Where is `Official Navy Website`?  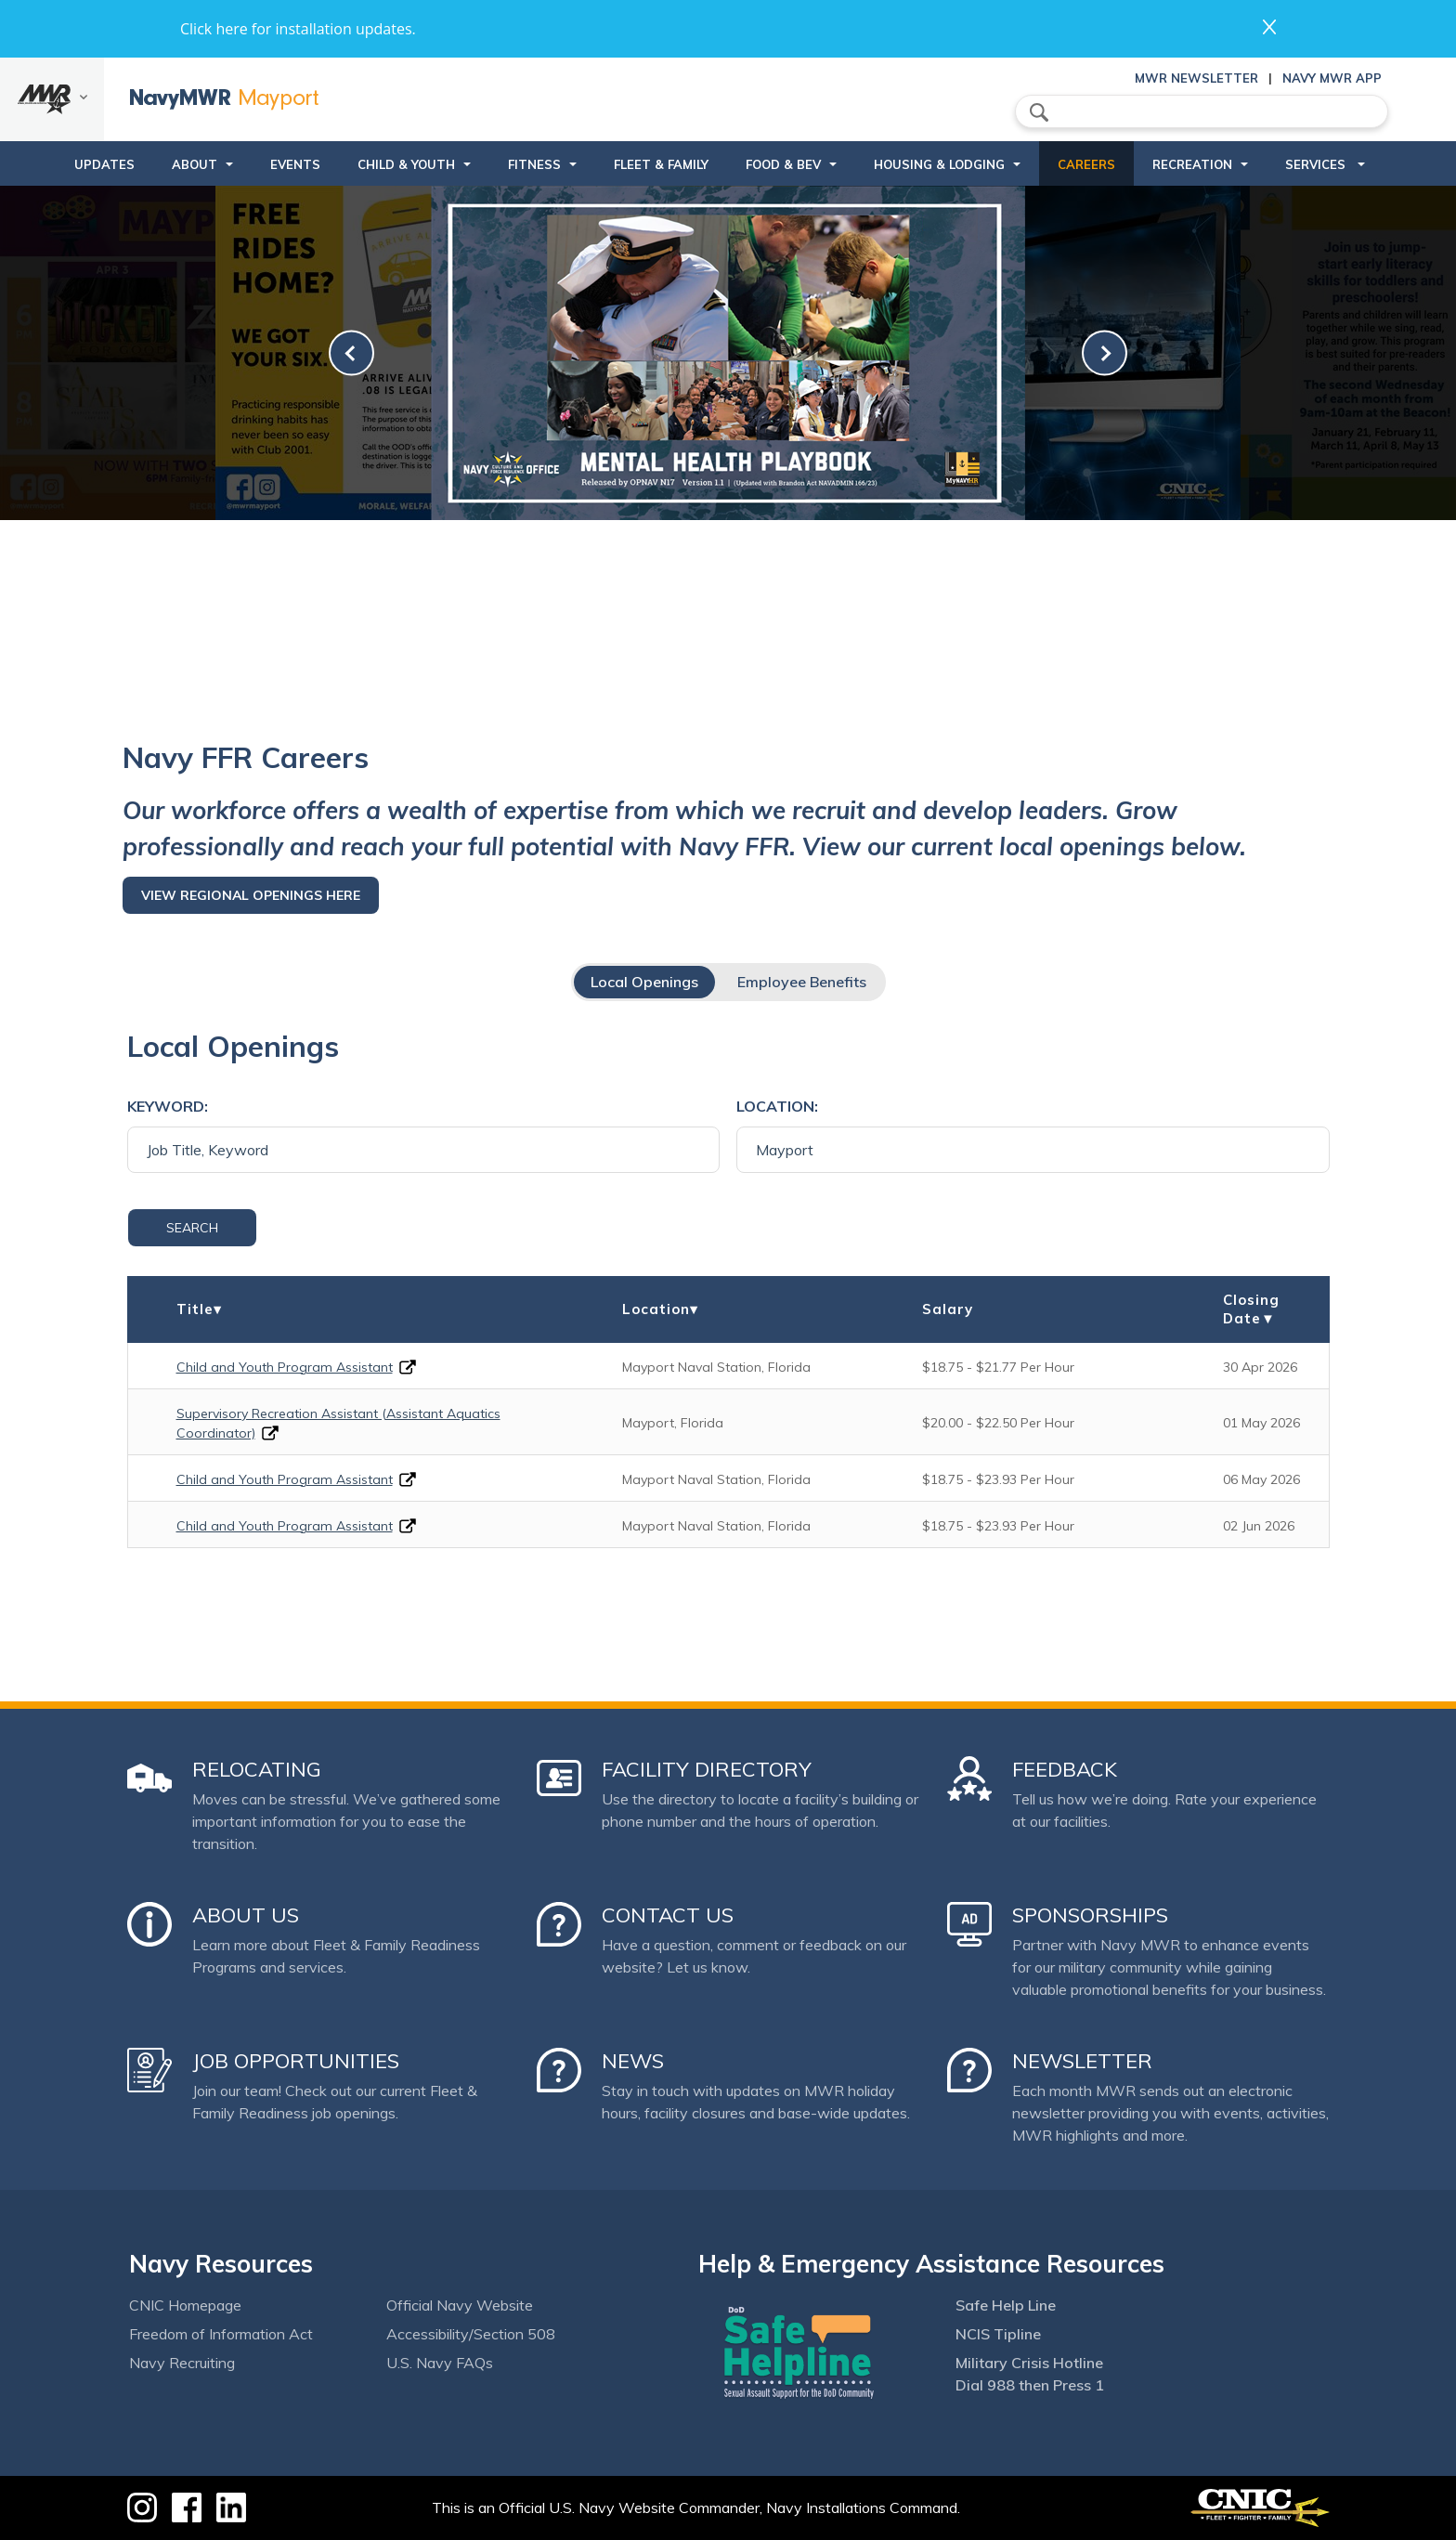
Official Navy Website is located at coordinates (459, 2305).